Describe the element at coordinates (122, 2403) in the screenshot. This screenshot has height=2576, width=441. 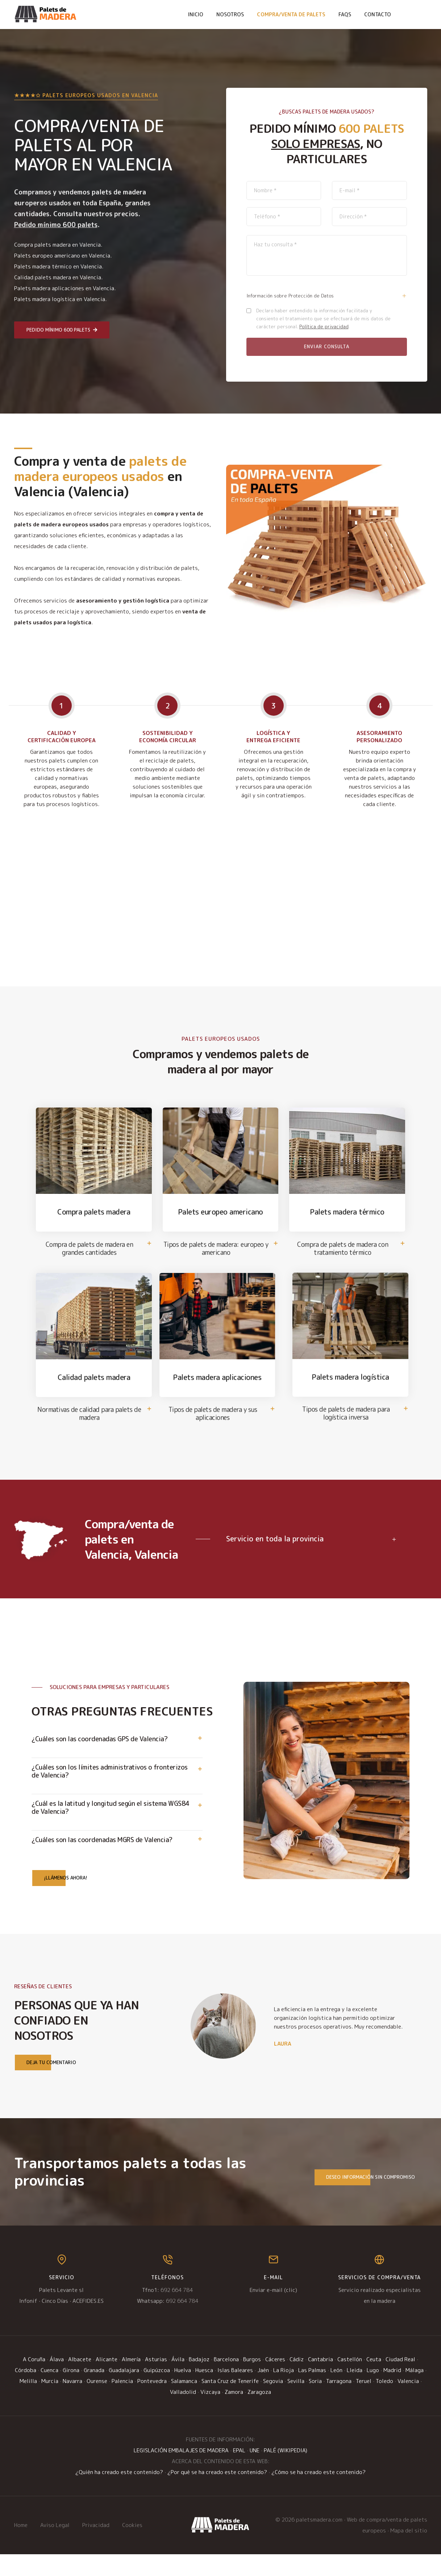
I see `Palencia` at that location.